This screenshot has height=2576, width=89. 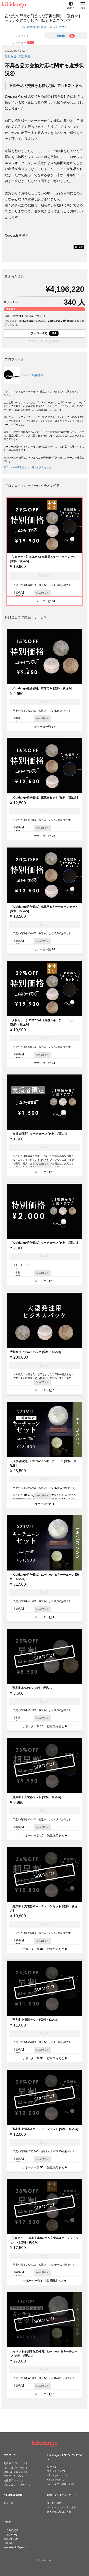 I want to click on フォローするとどうなるの？, so click(x=44, y=341).